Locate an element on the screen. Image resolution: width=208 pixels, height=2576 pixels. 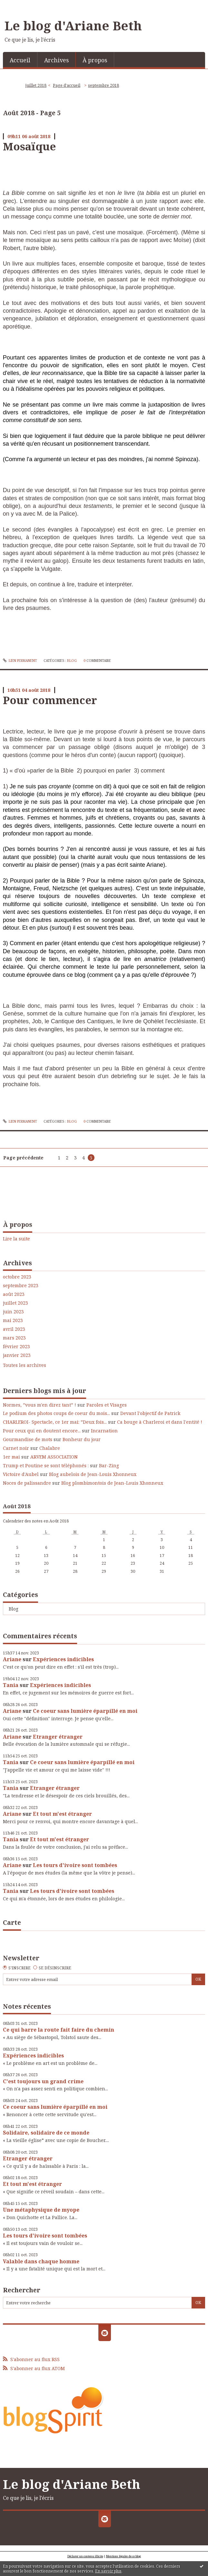
Normes, ”vous m'en direz tant” ! is located at coordinates (39, 1405).